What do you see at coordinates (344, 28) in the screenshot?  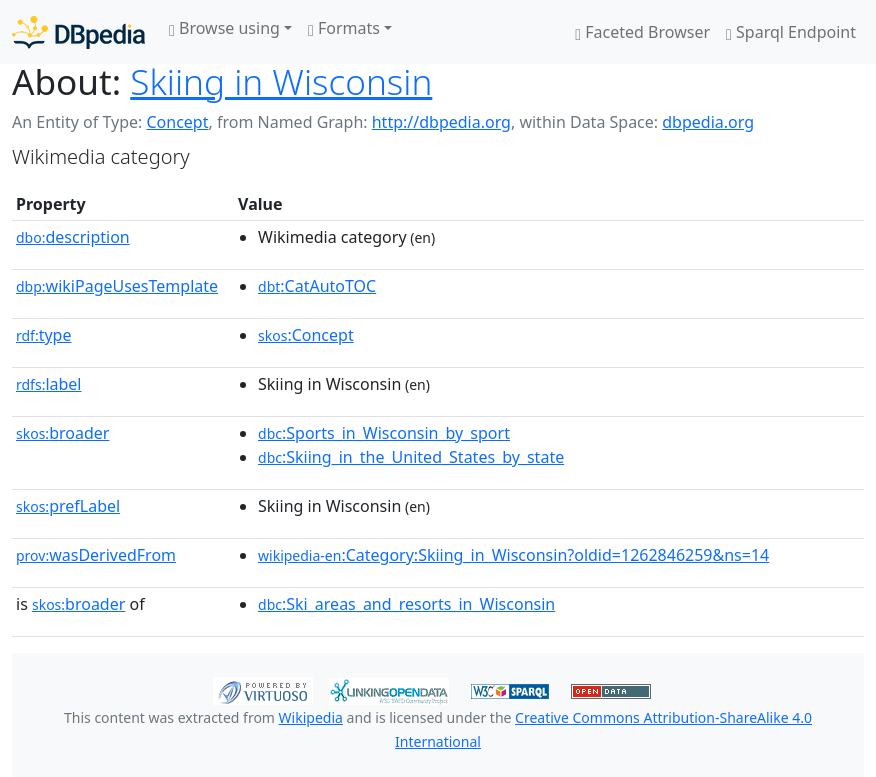 I see `Formats [button]` at bounding box center [344, 28].